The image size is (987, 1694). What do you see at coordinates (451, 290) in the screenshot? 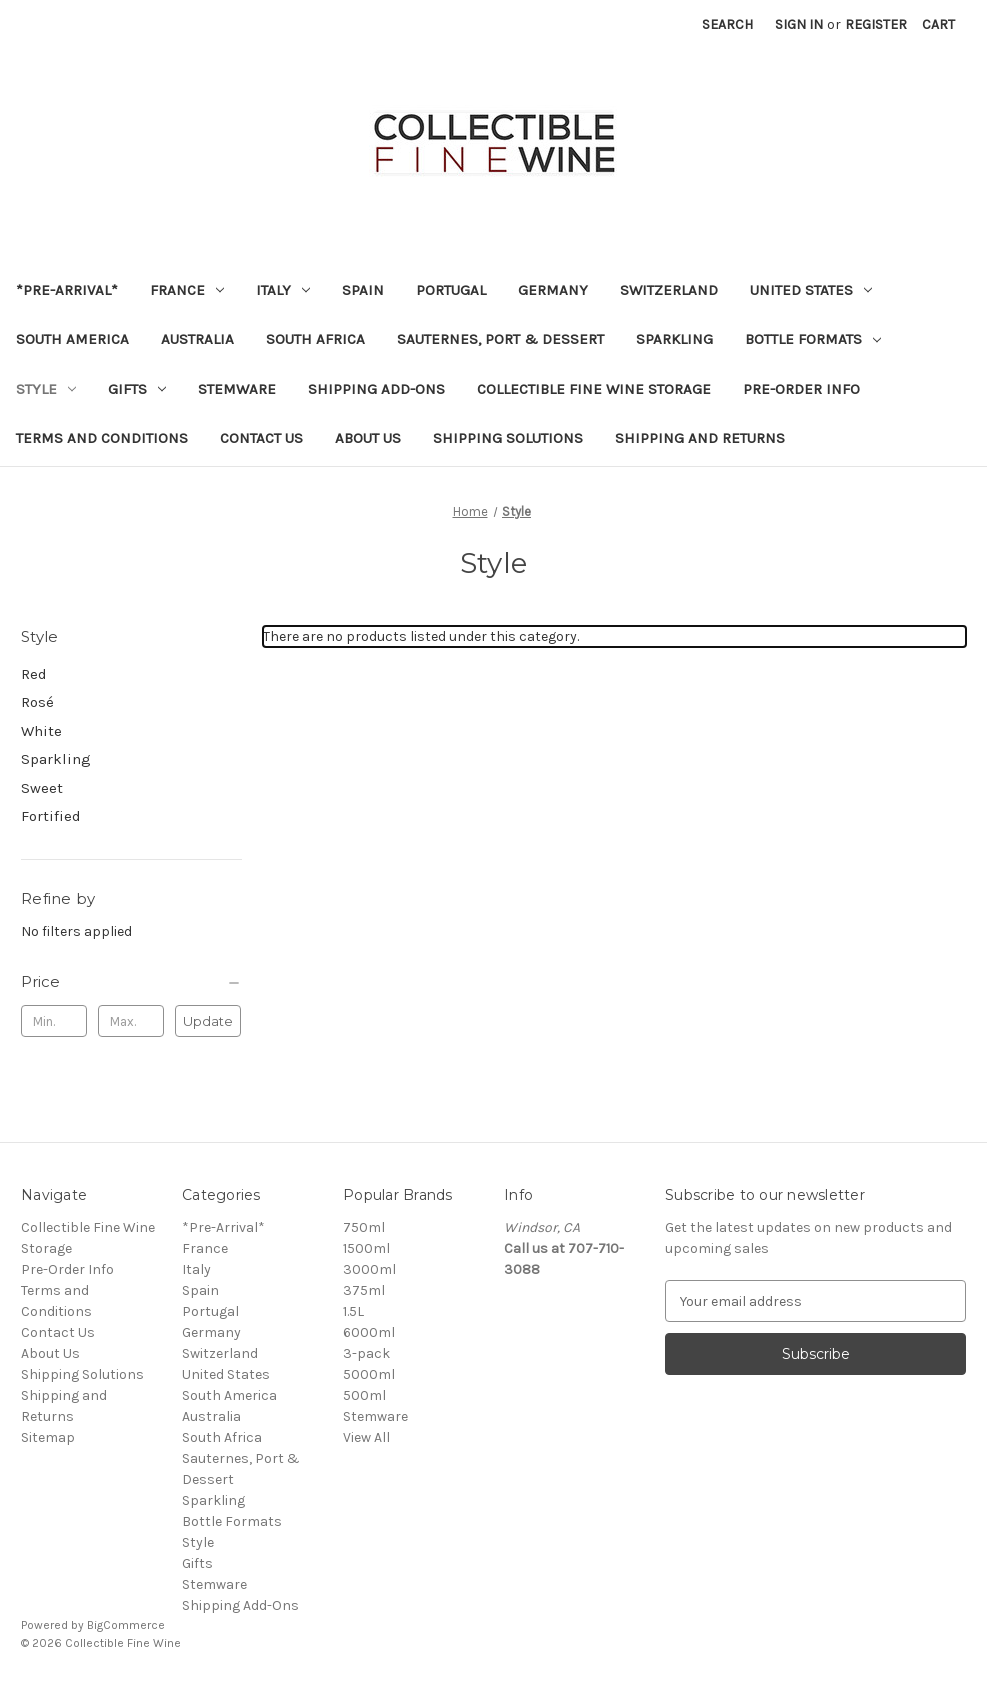
I see `Portugal` at bounding box center [451, 290].